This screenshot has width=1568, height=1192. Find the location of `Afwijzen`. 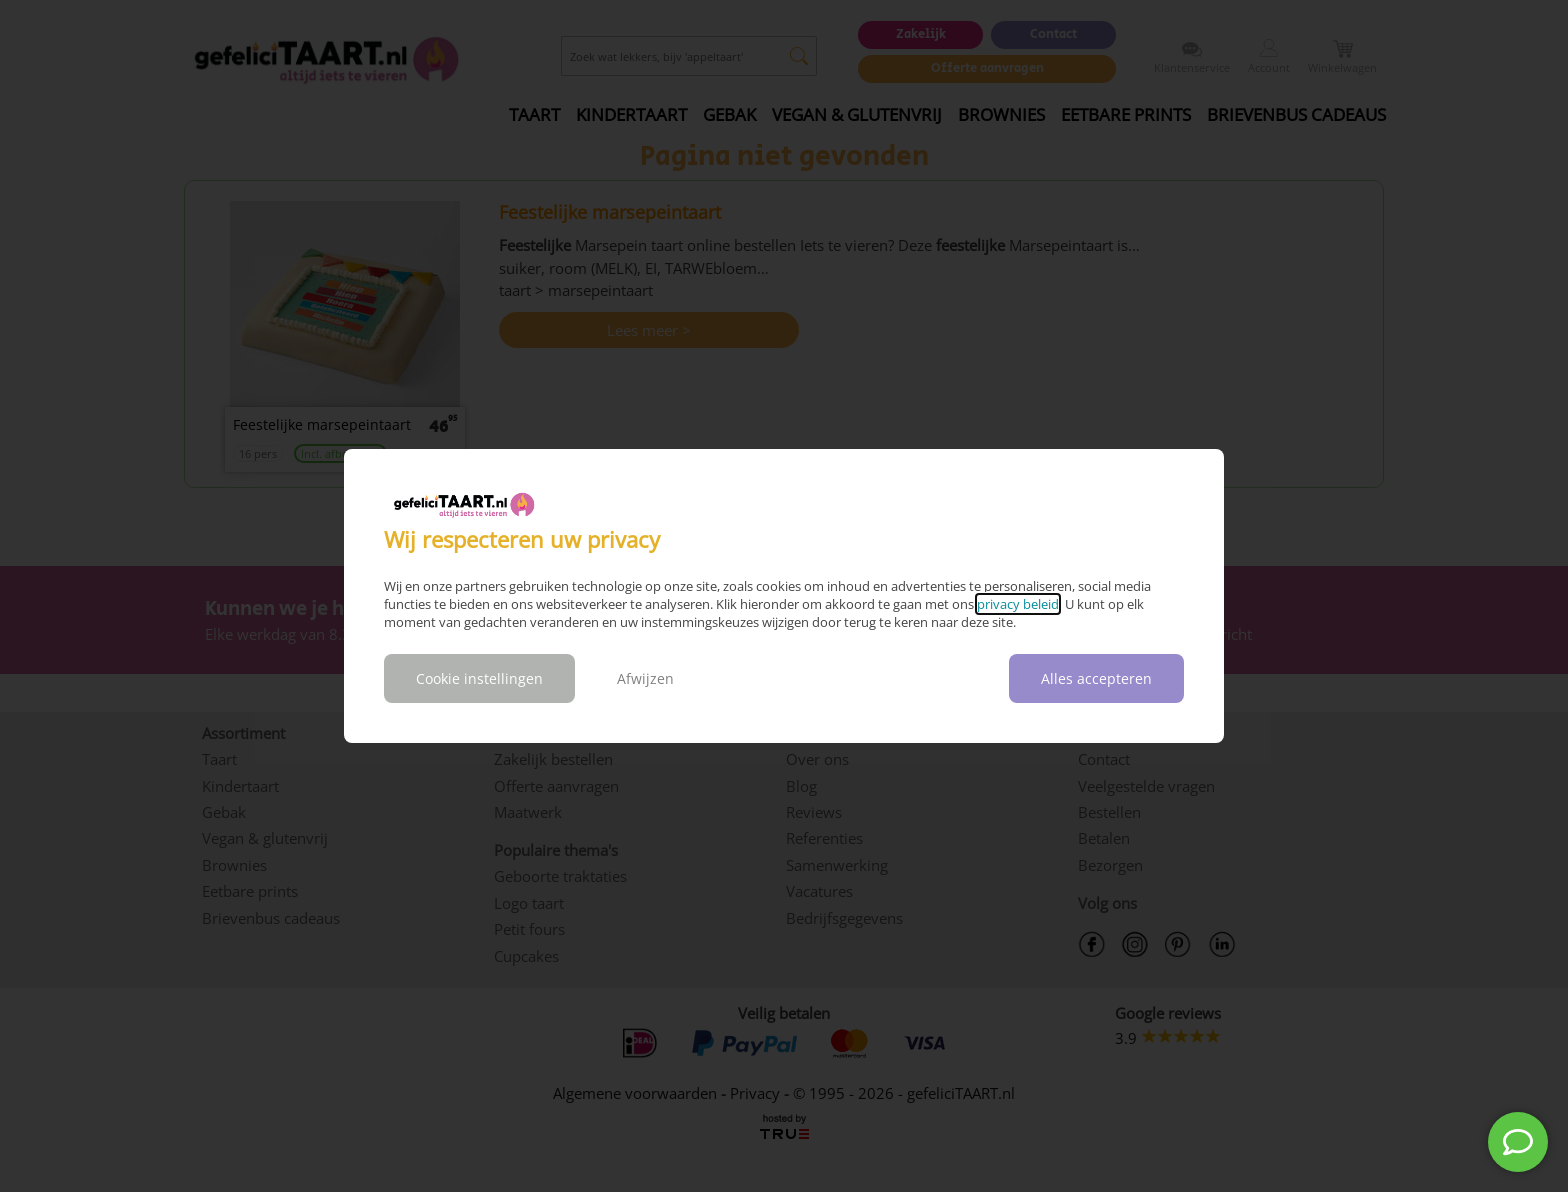

Afwijzen is located at coordinates (645, 678).